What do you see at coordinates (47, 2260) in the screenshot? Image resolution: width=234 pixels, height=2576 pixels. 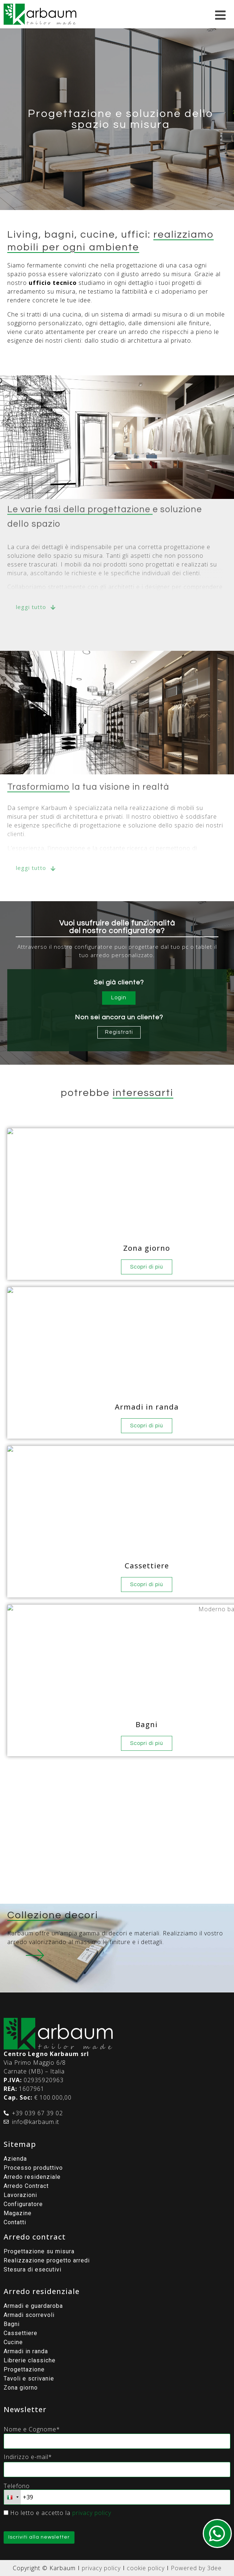 I see `Realizzazione progetto arredi` at bounding box center [47, 2260].